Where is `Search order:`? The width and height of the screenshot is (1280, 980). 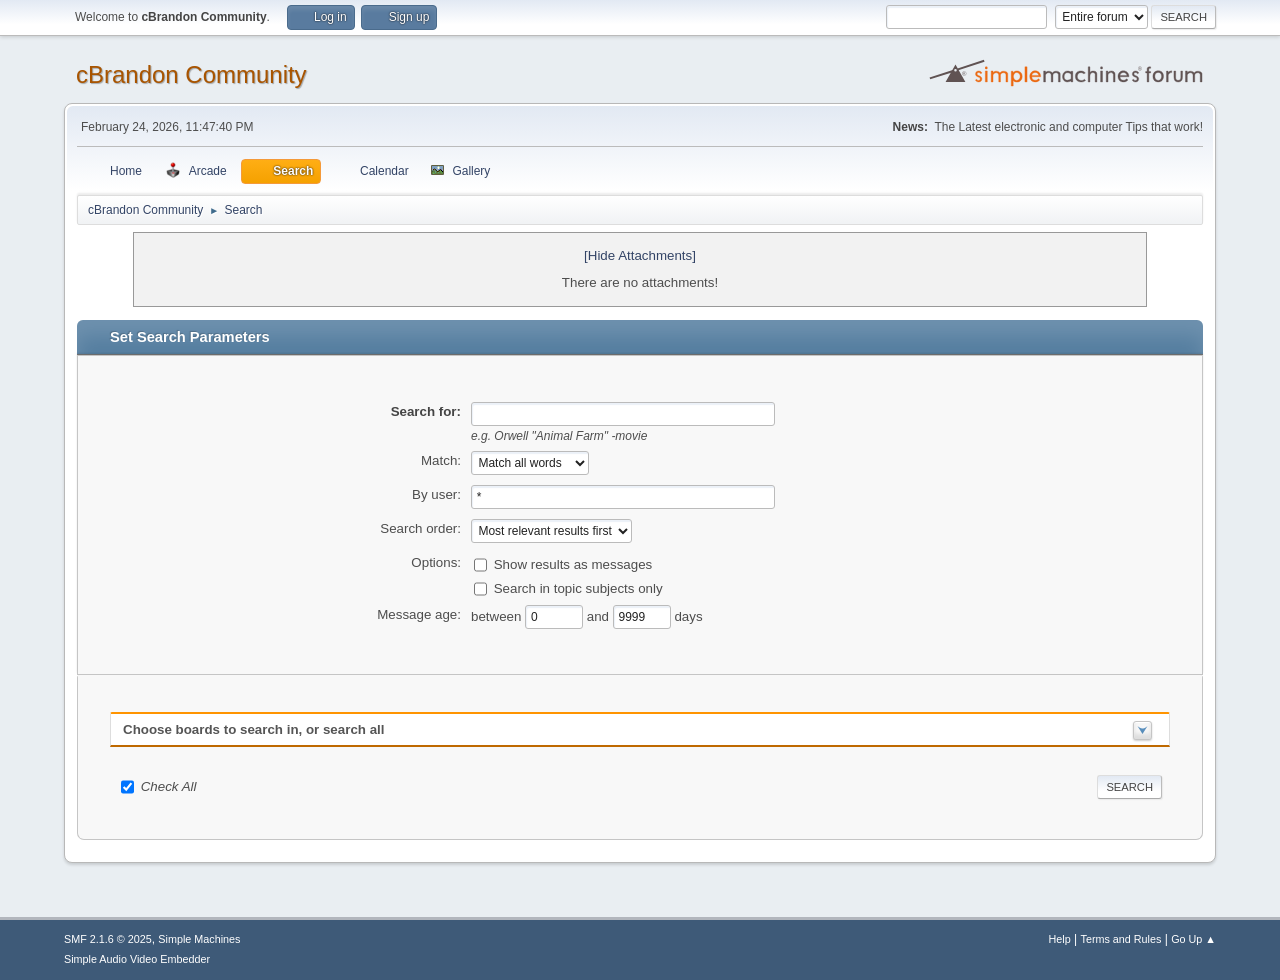
Search order: is located at coordinates (420, 528).